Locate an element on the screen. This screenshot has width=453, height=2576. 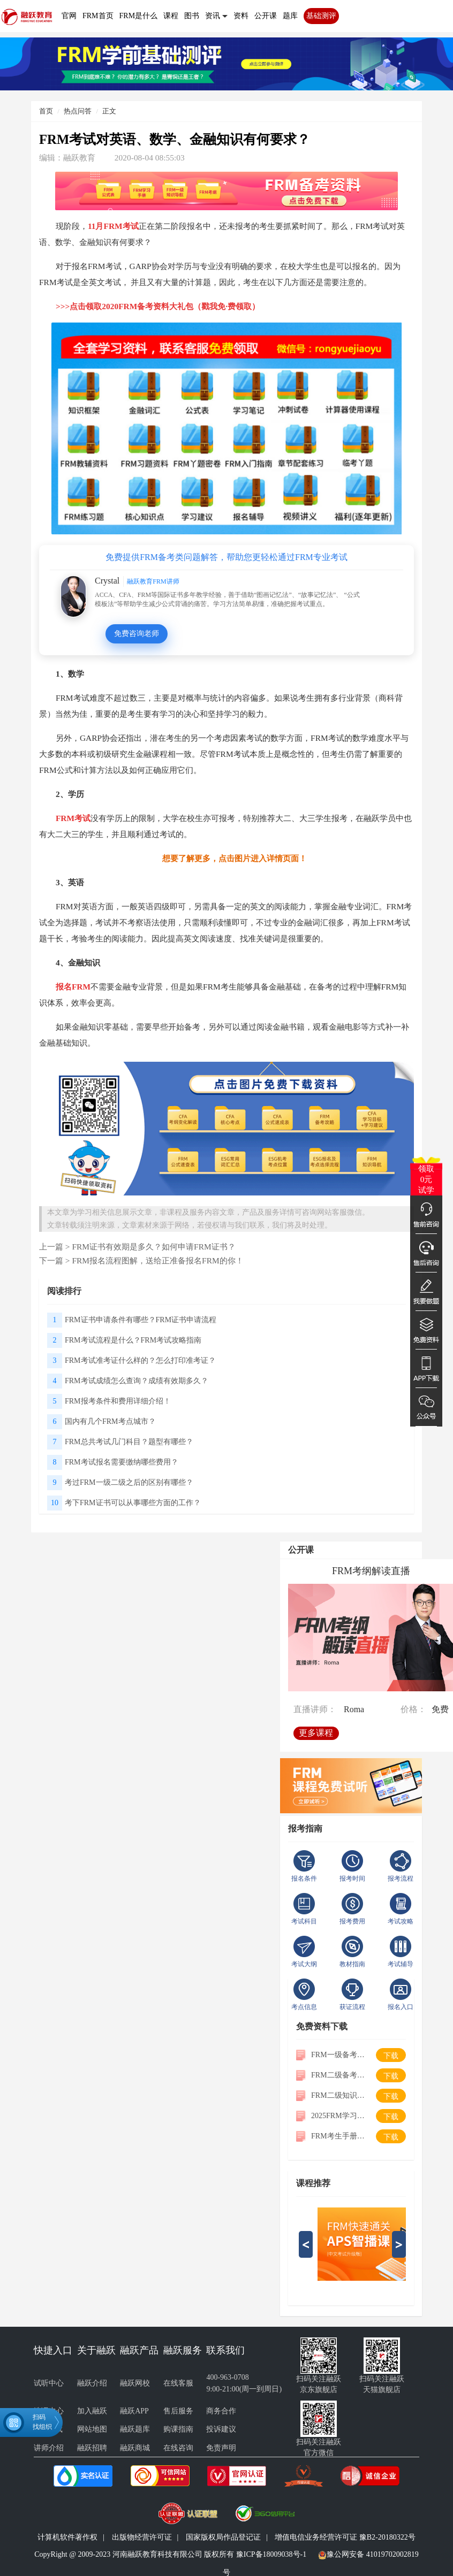
免责声明 is located at coordinates (221, 2448).